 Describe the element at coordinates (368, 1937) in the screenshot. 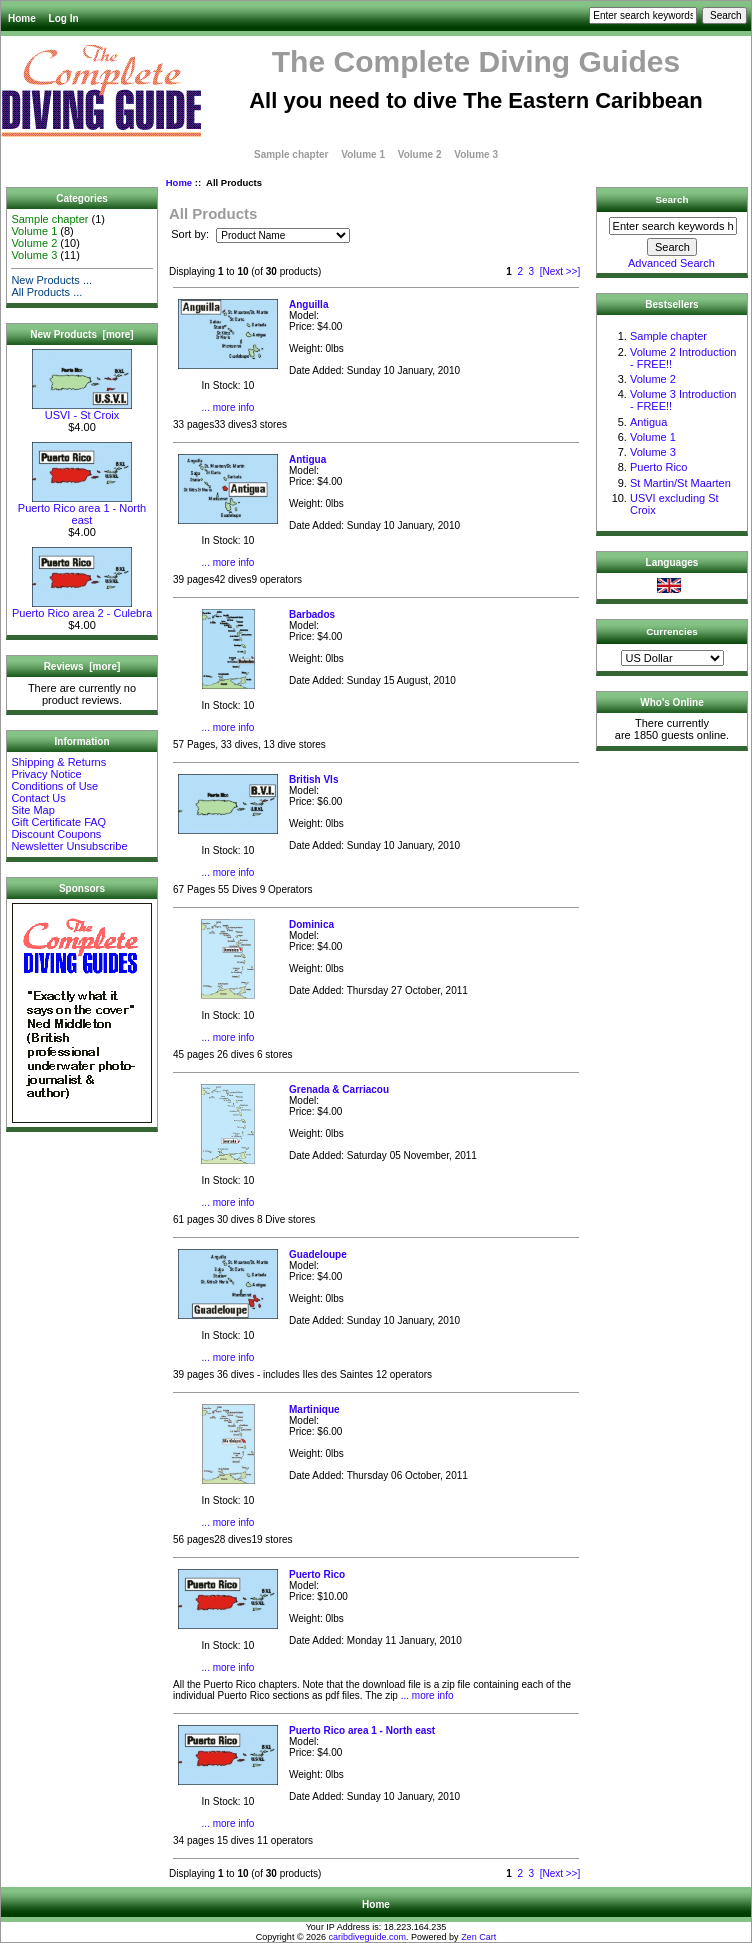

I see `caribdiveguide.com` at that location.